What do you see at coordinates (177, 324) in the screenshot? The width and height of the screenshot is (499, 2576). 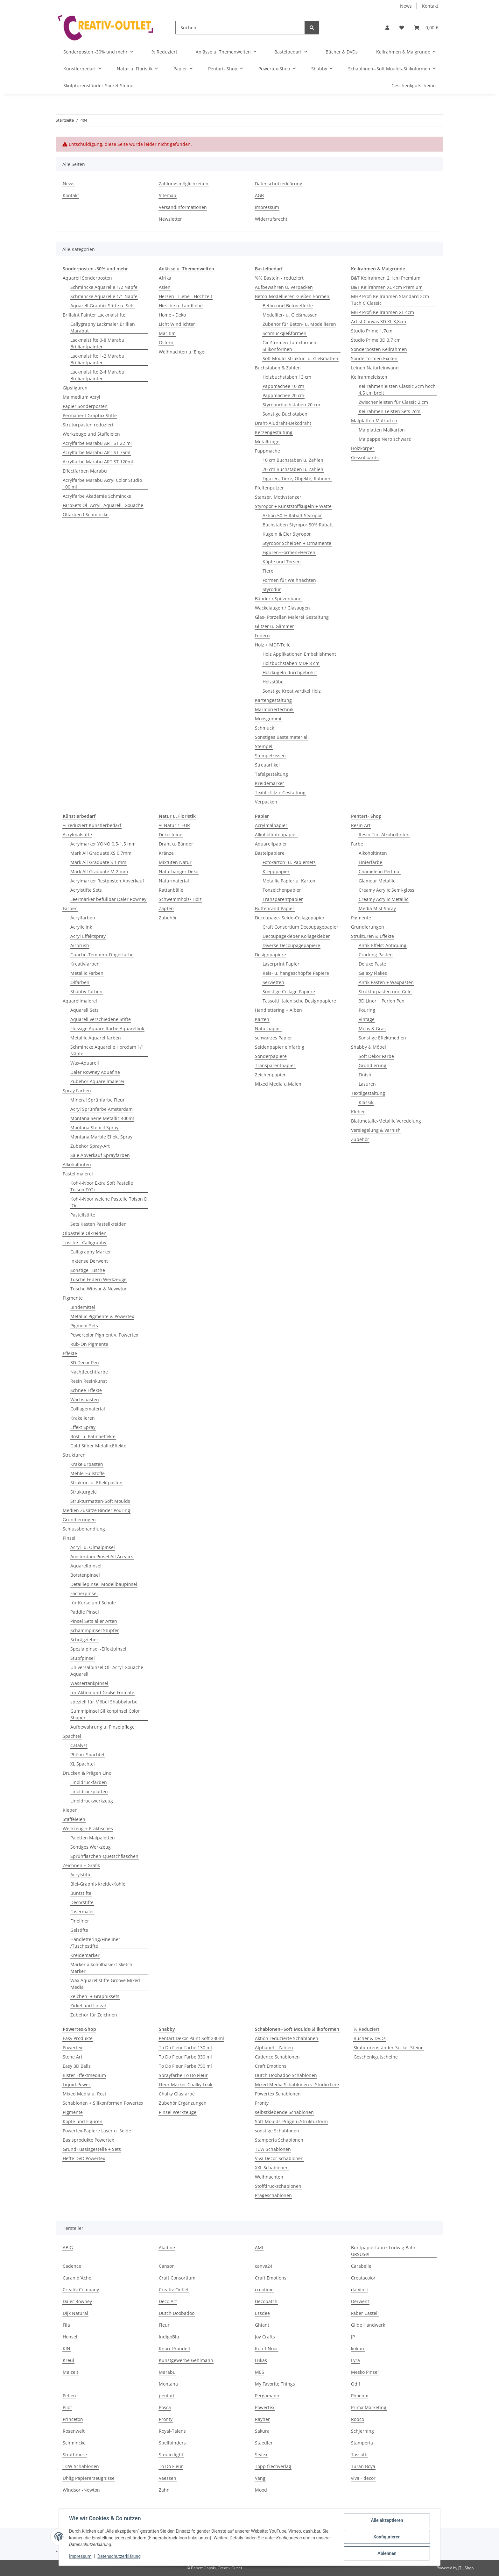 I see `Licht Windlichter` at bounding box center [177, 324].